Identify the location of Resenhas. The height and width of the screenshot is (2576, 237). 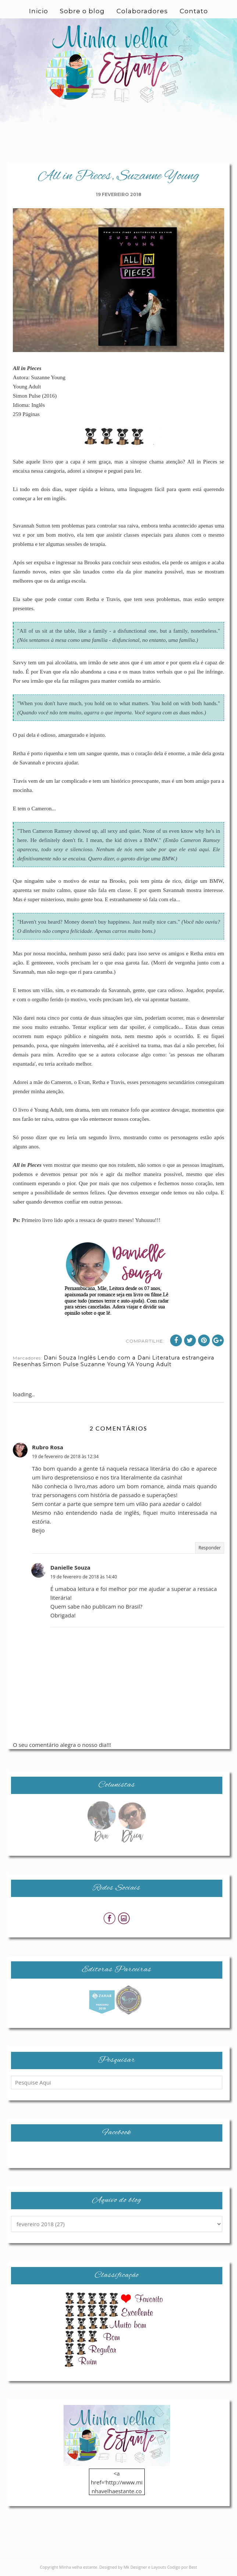
(27, 1364).